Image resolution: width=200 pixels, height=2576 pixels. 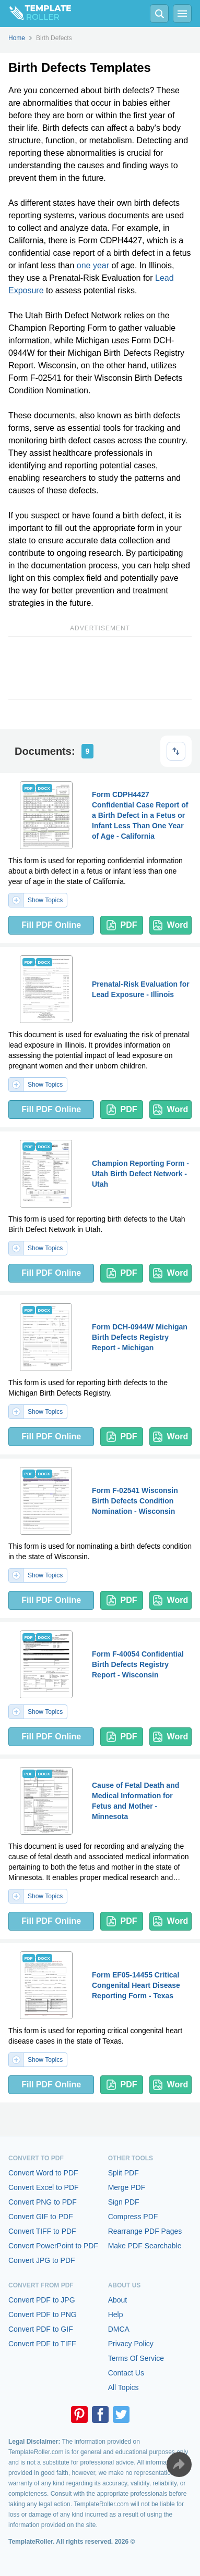 What do you see at coordinates (136, 2358) in the screenshot?
I see `Terms Of Service` at bounding box center [136, 2358].